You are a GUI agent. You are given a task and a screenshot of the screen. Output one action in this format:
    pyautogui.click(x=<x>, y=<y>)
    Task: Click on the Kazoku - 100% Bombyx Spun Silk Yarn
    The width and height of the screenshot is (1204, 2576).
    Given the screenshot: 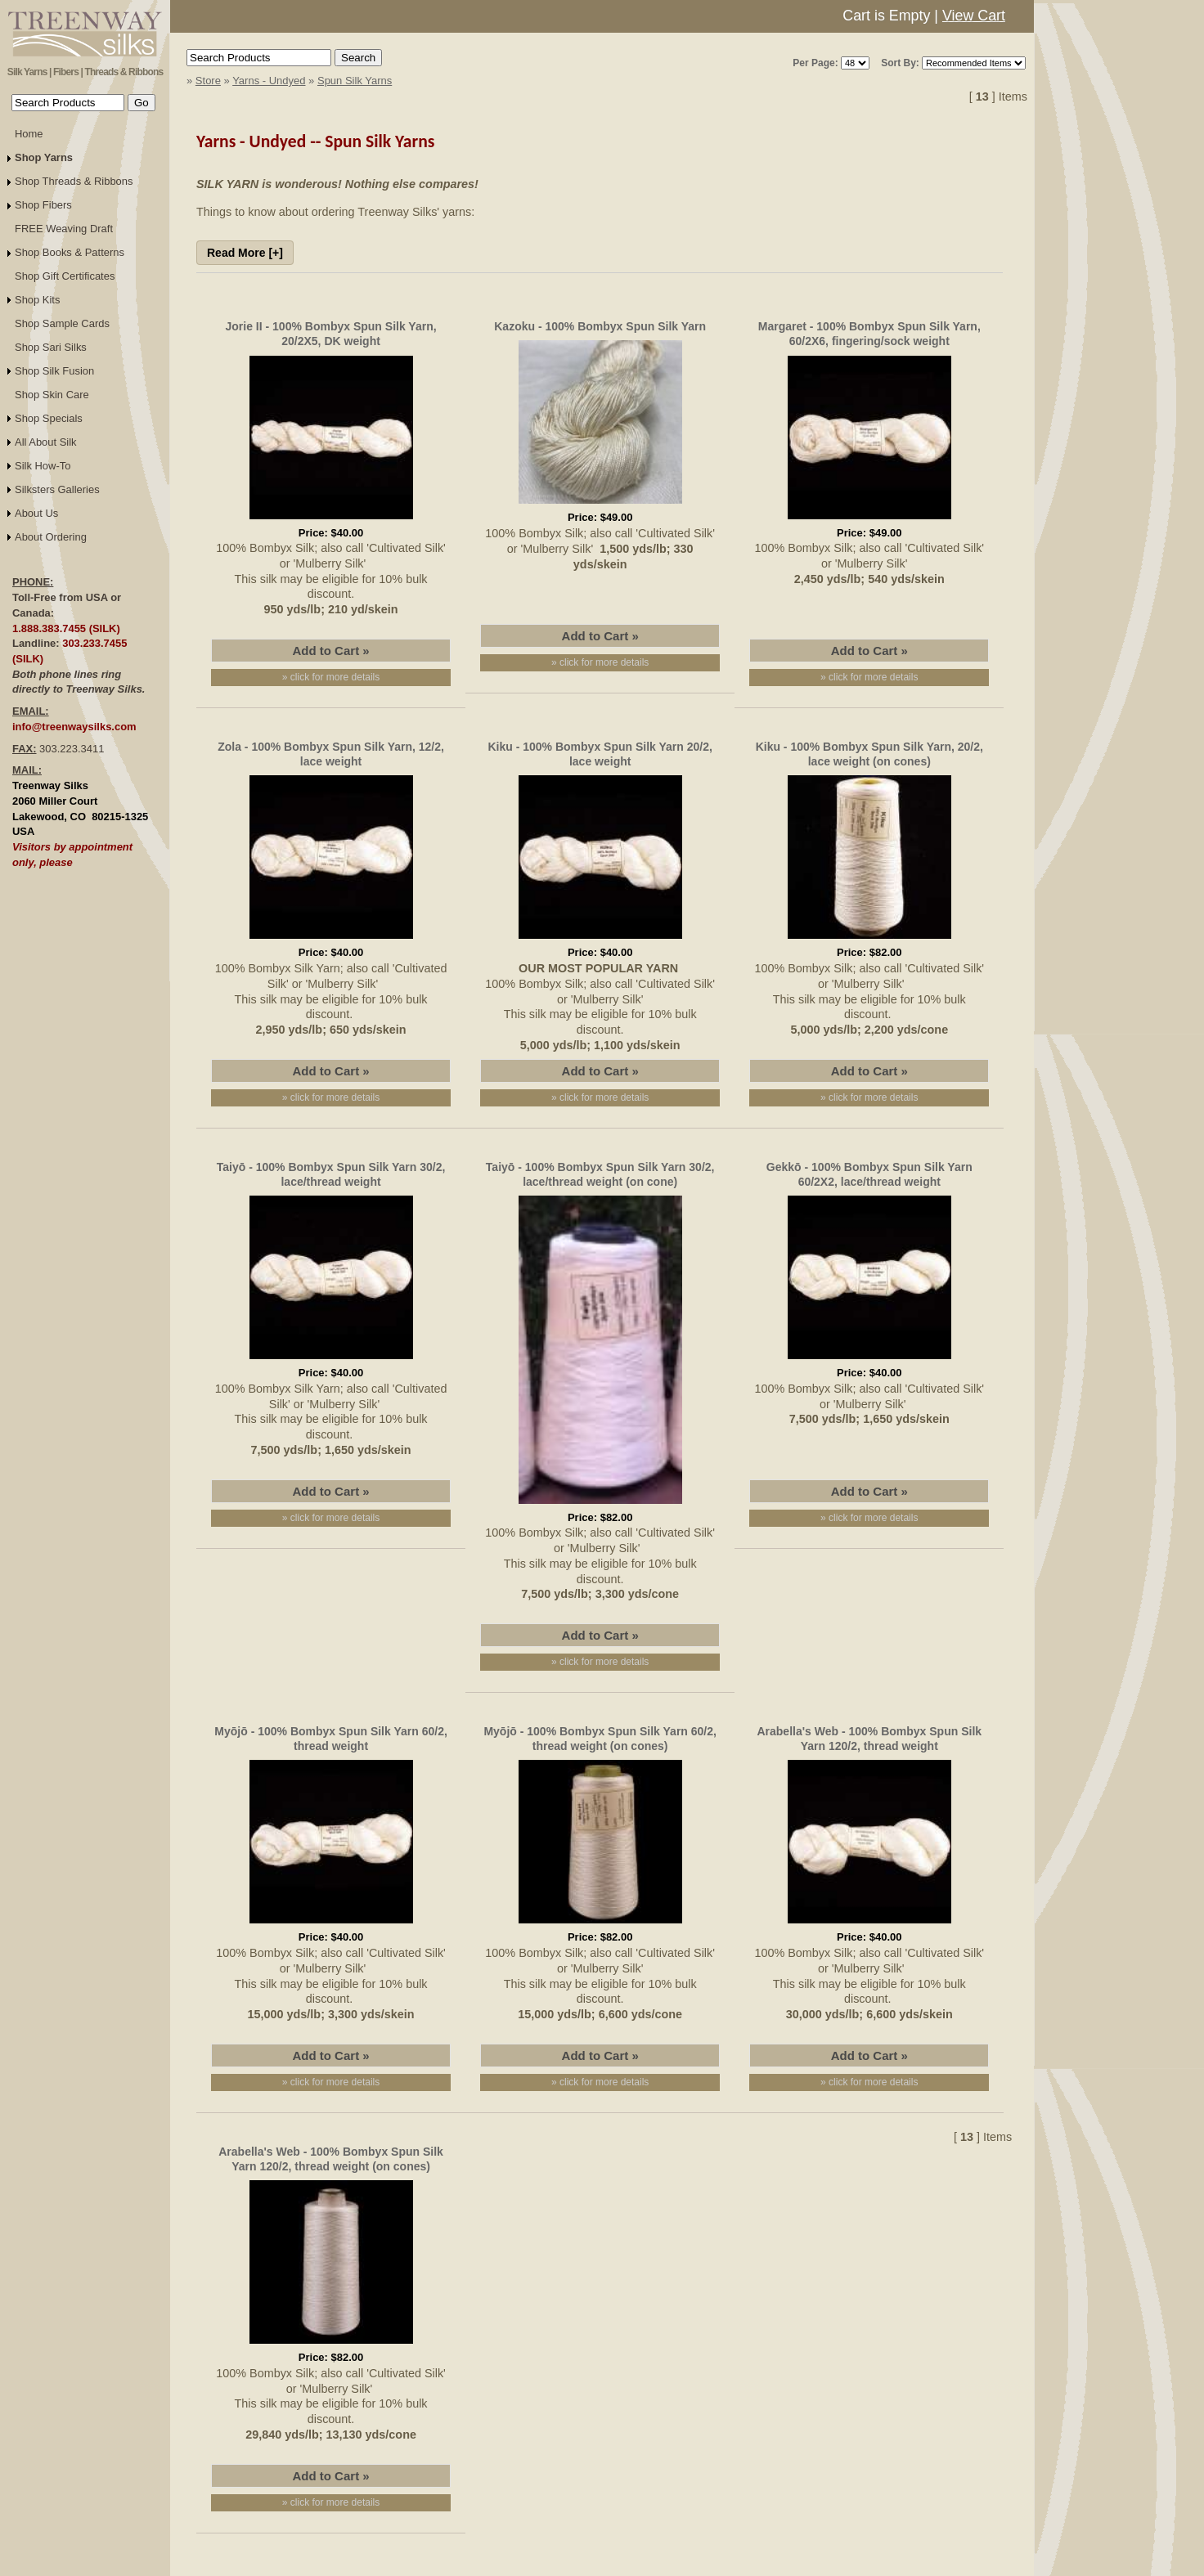 What is the action you would take?
    pyautogui.click(x=600, y=326)
    